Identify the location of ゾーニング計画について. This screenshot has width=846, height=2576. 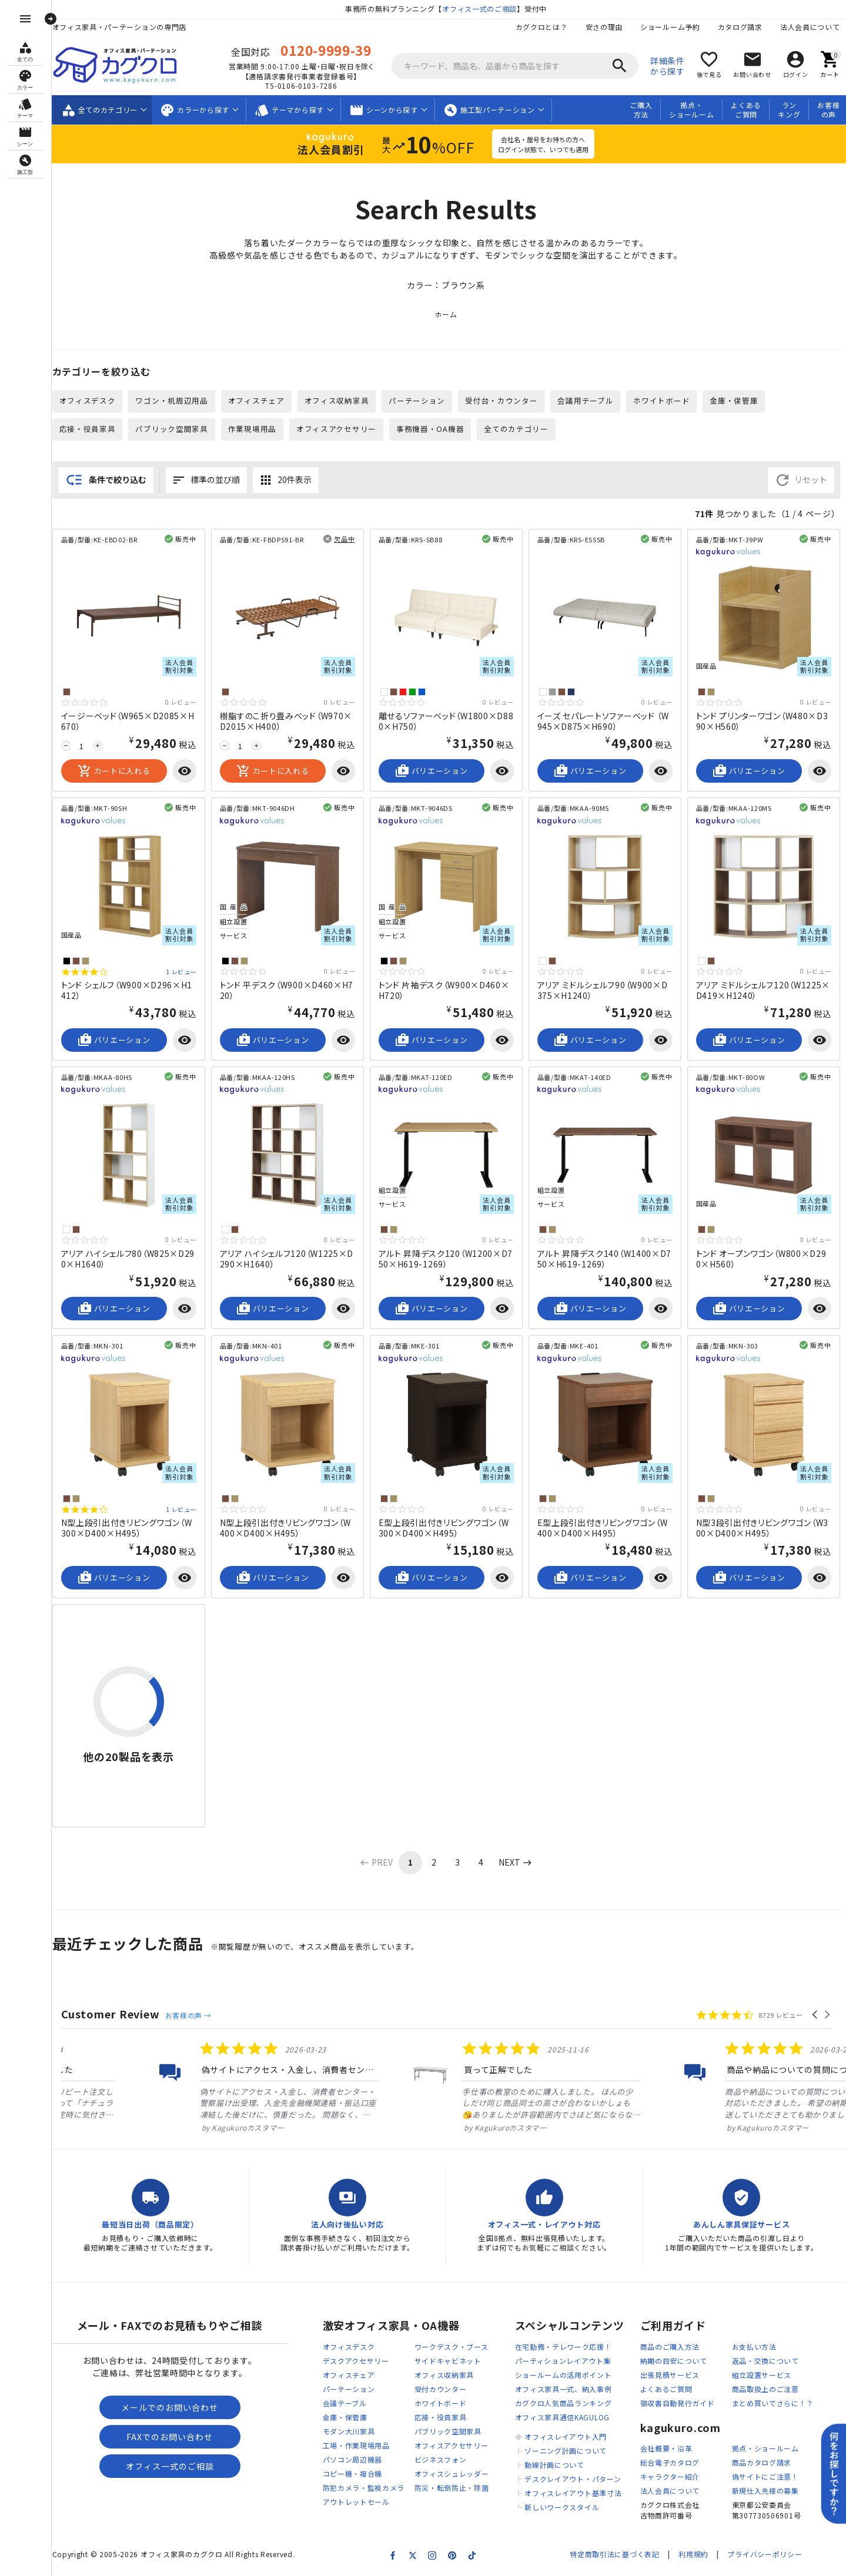
(565, 2451).